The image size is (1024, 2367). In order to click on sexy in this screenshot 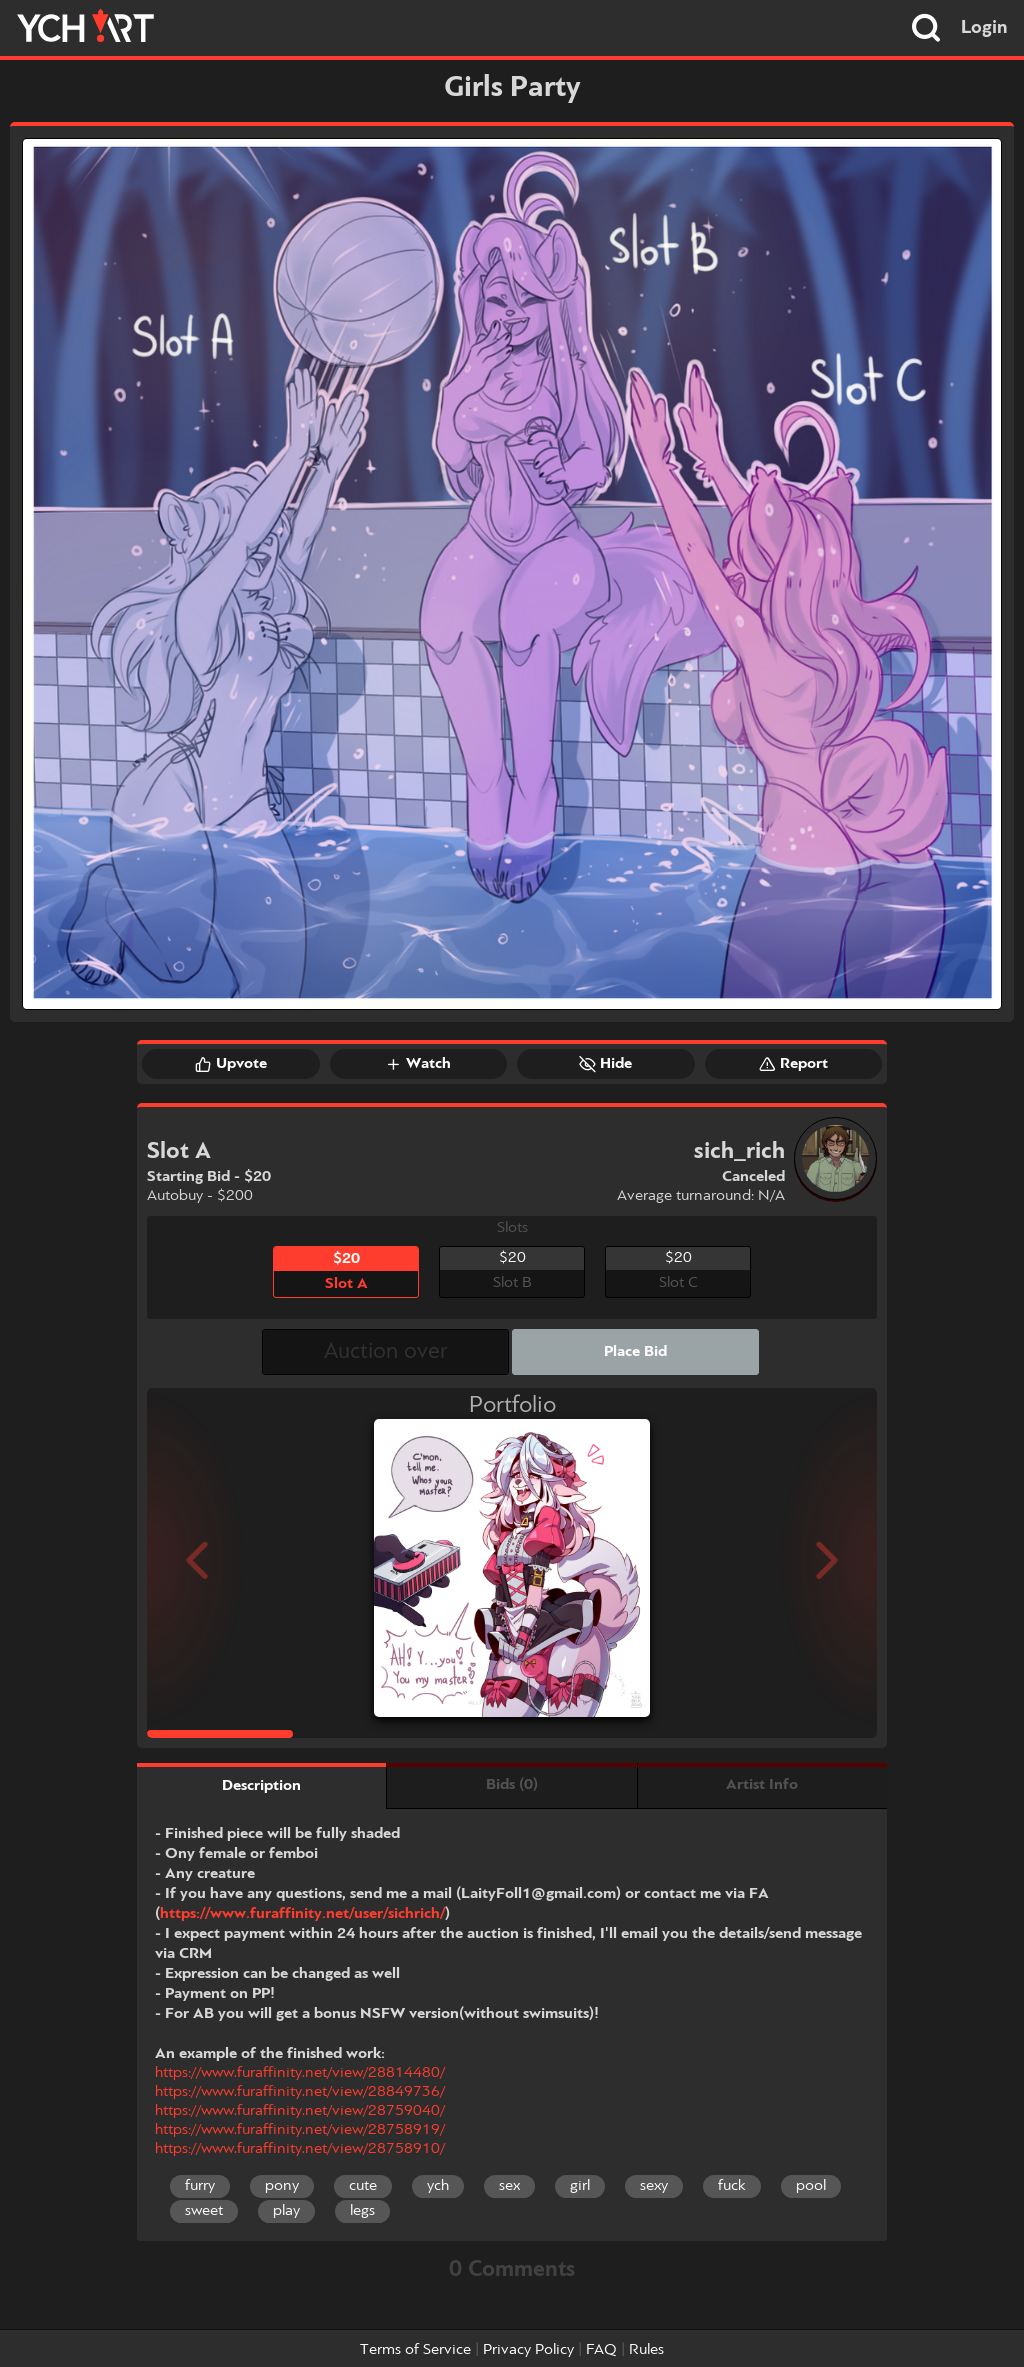, I will do `click(654, 2186)`.